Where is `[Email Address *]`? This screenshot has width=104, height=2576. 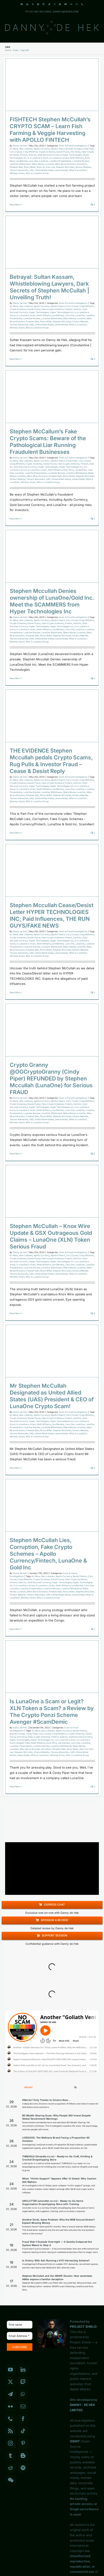
[Email Address *] is located at coordinates (19, 2336).